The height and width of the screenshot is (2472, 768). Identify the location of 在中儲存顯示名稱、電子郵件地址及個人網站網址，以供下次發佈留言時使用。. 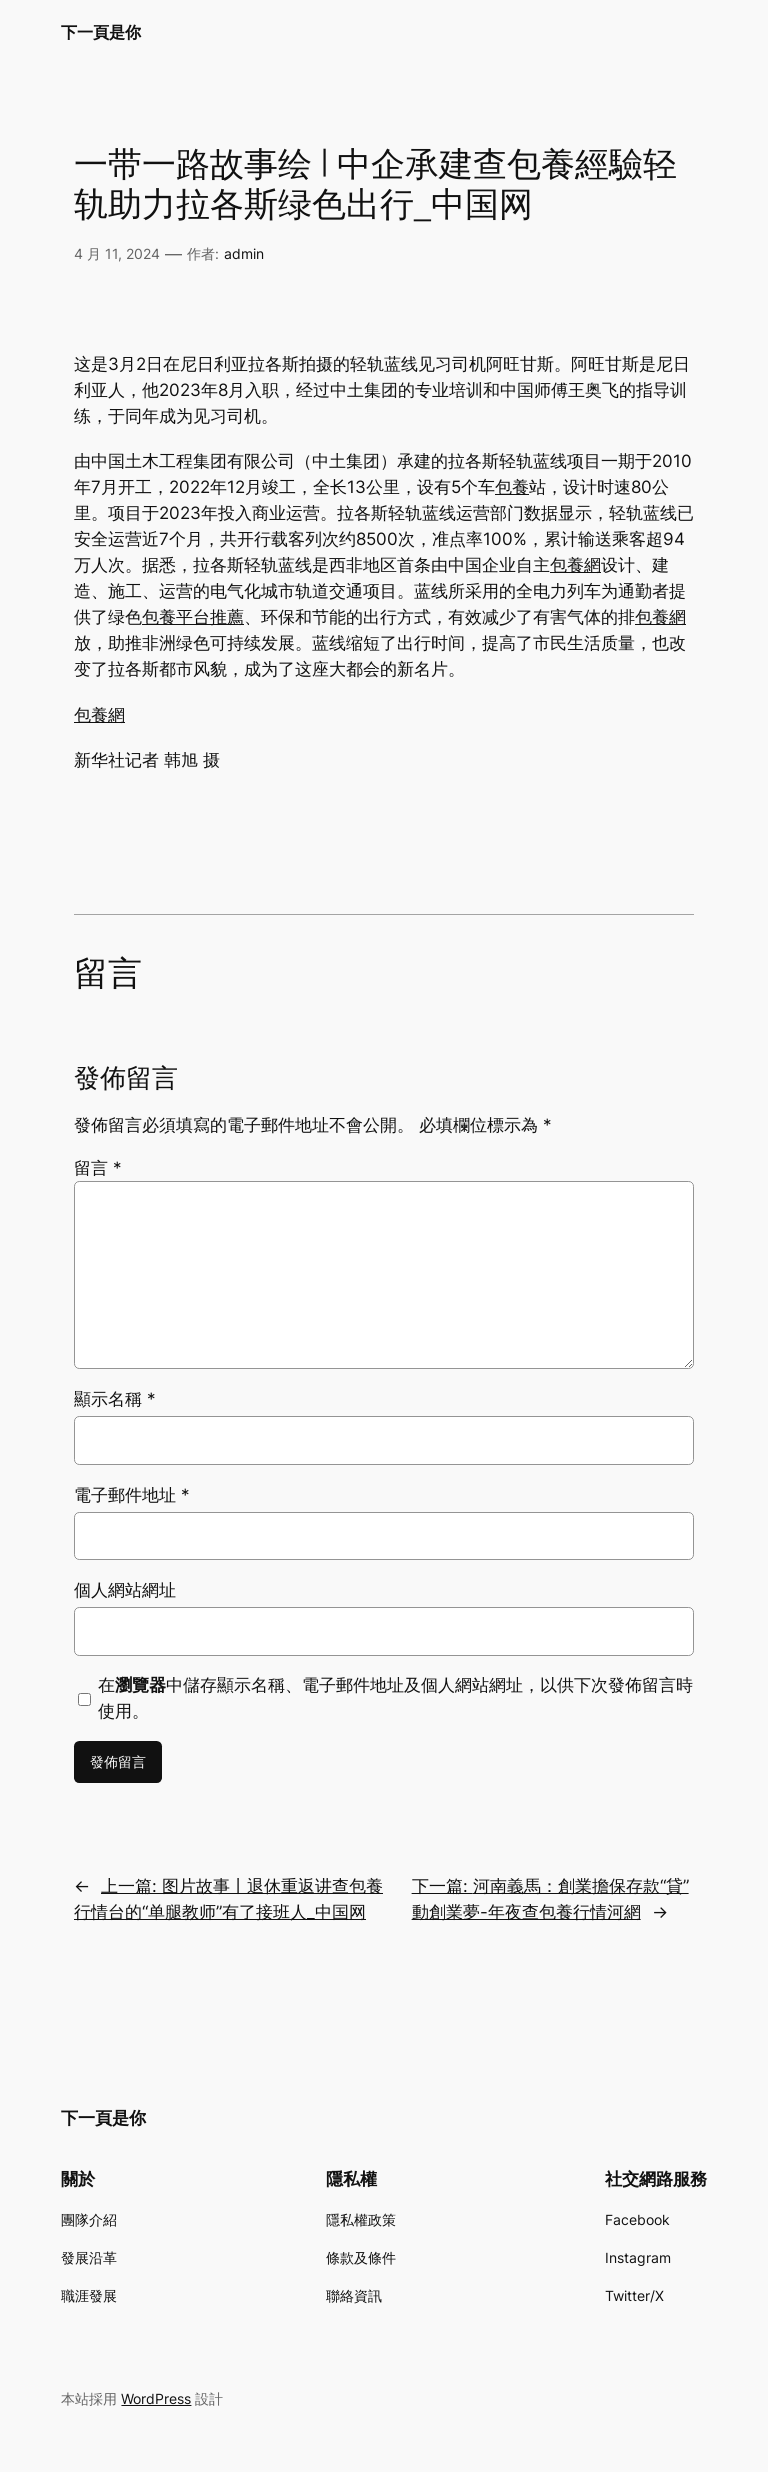
(395, 1698).